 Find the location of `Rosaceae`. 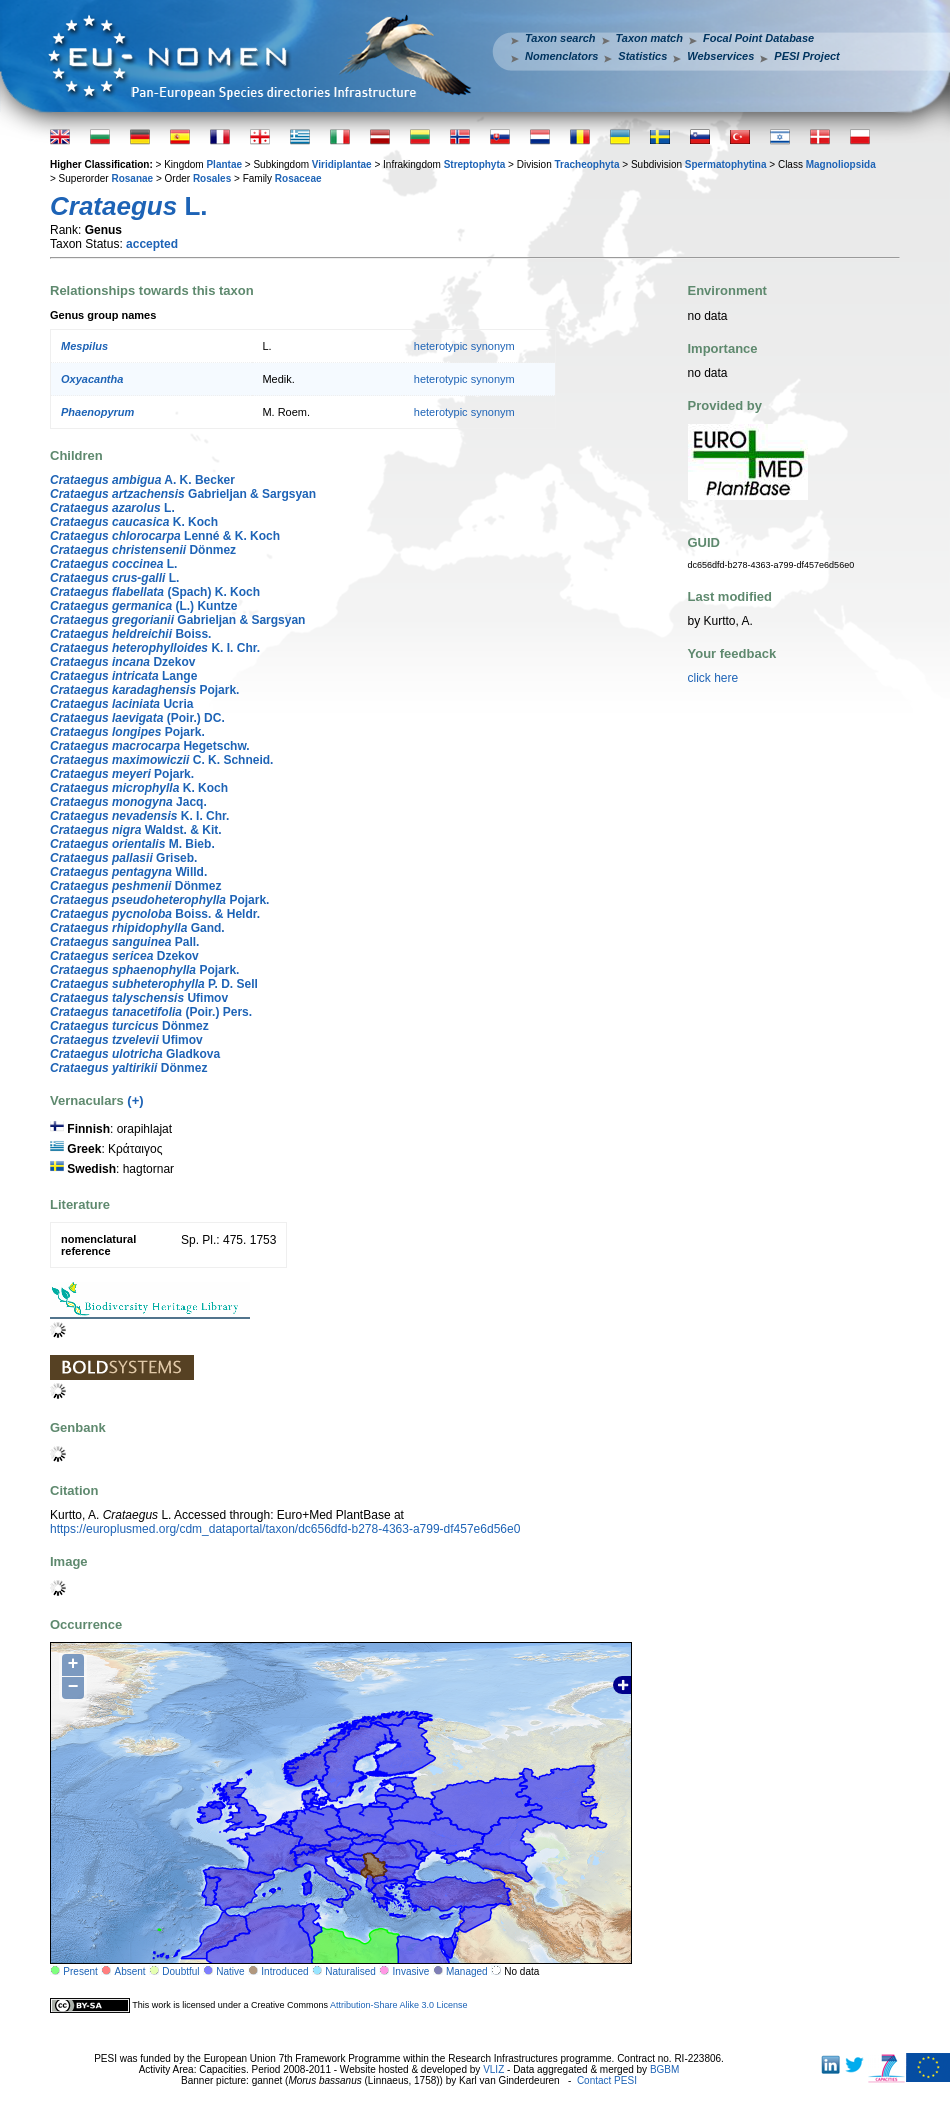

Rosaceae is located at coordinates (298, 178).